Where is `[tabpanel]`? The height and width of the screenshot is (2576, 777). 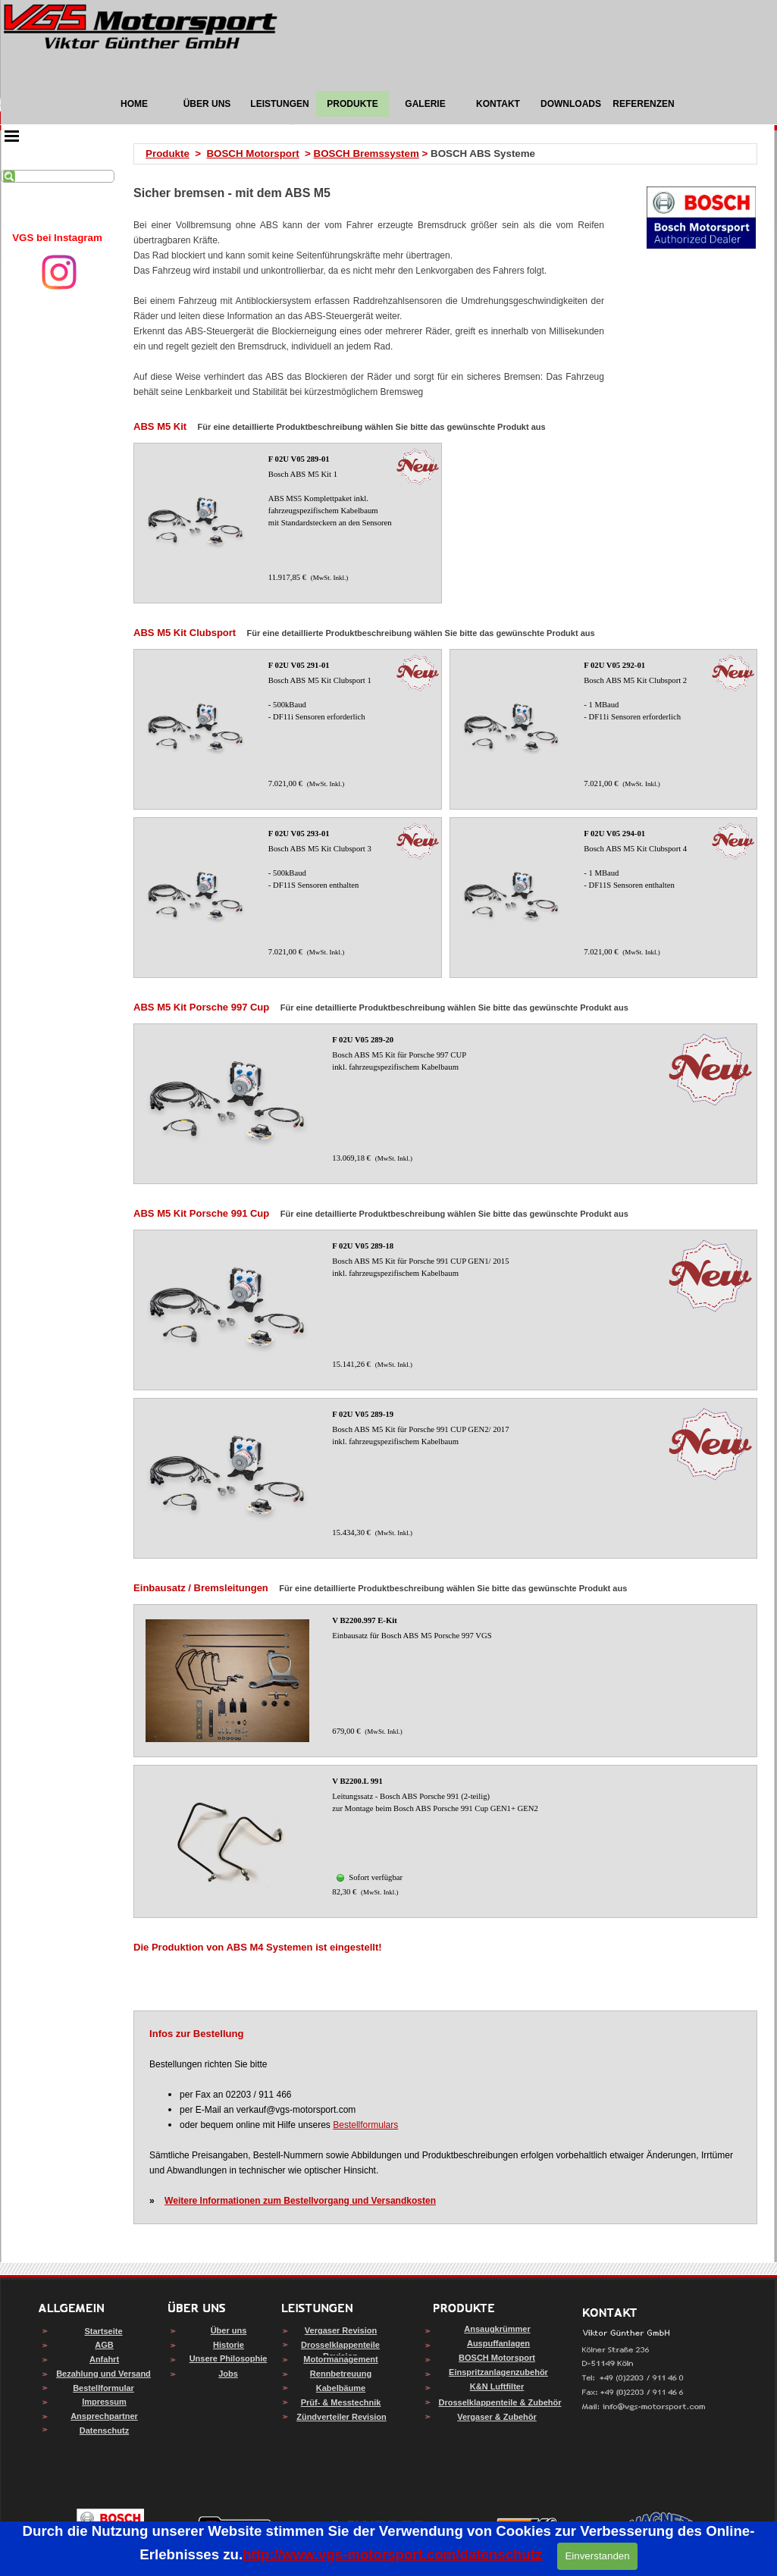 [tabpanel] is located at coordinates (57, 238).